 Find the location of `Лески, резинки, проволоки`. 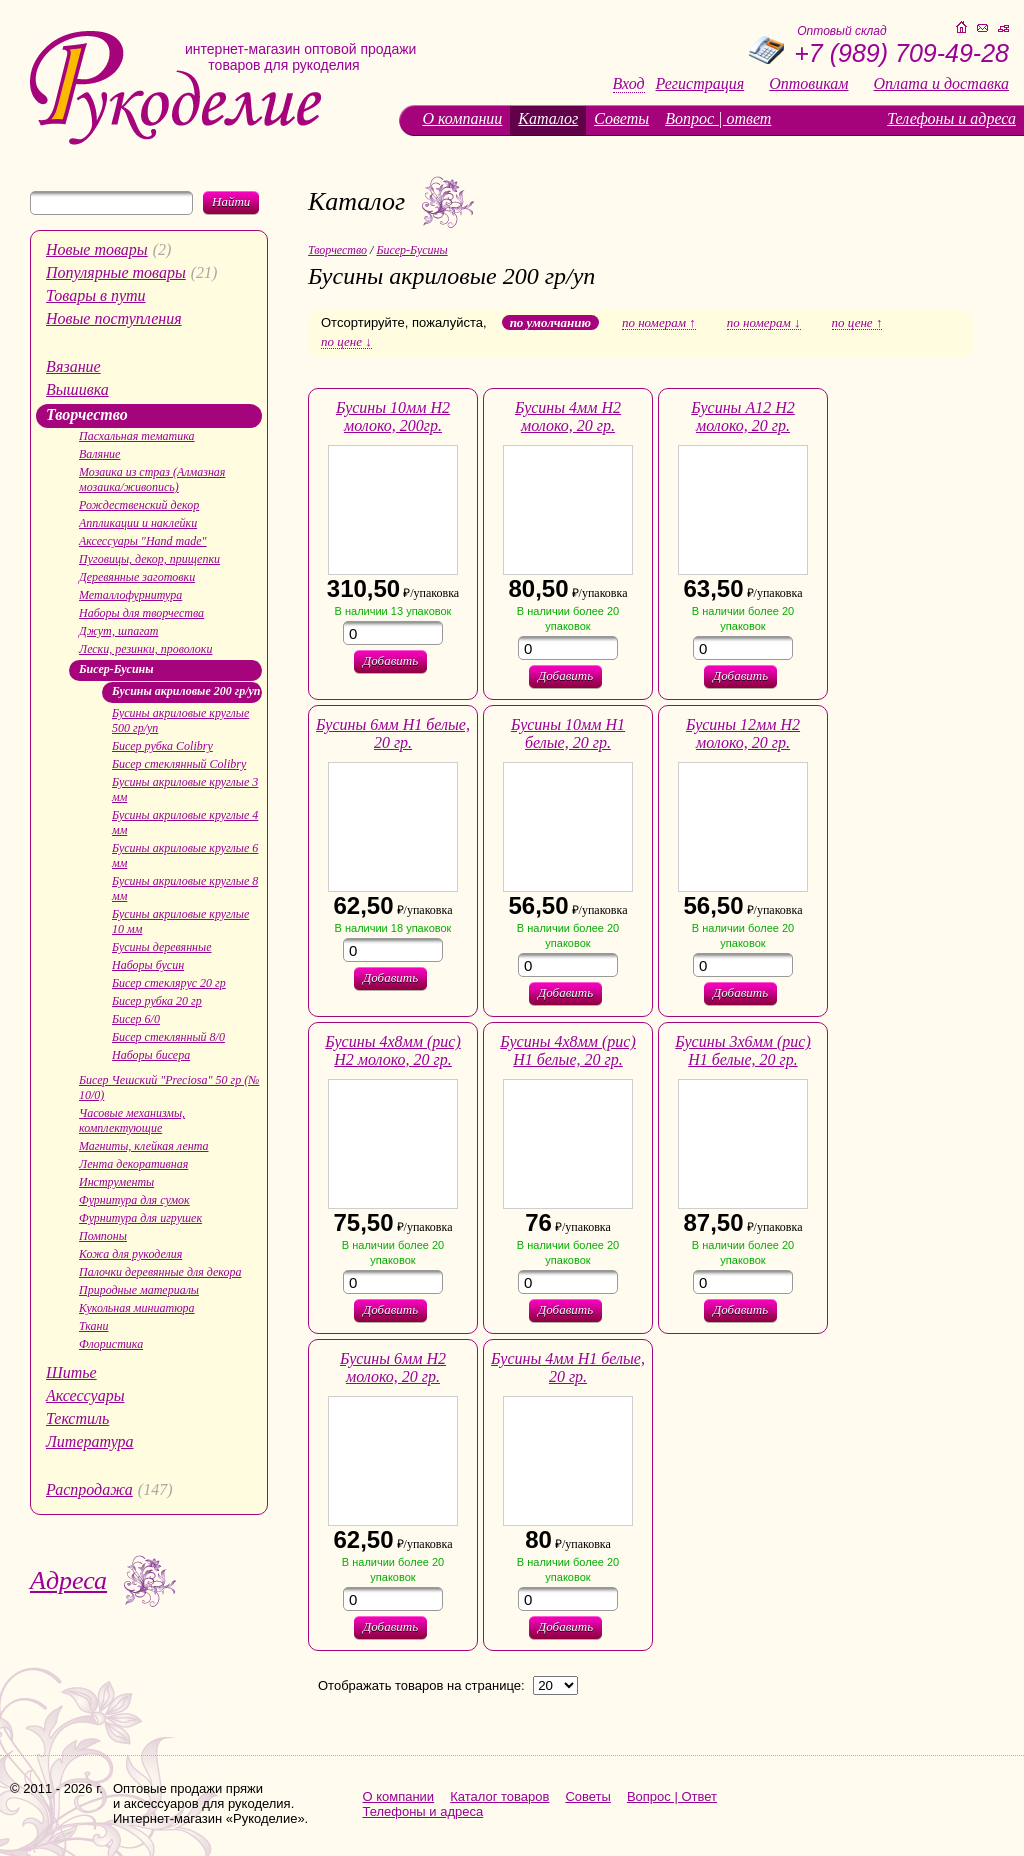

Лески, резинки, проволоки is located at coordinates (145, 649).